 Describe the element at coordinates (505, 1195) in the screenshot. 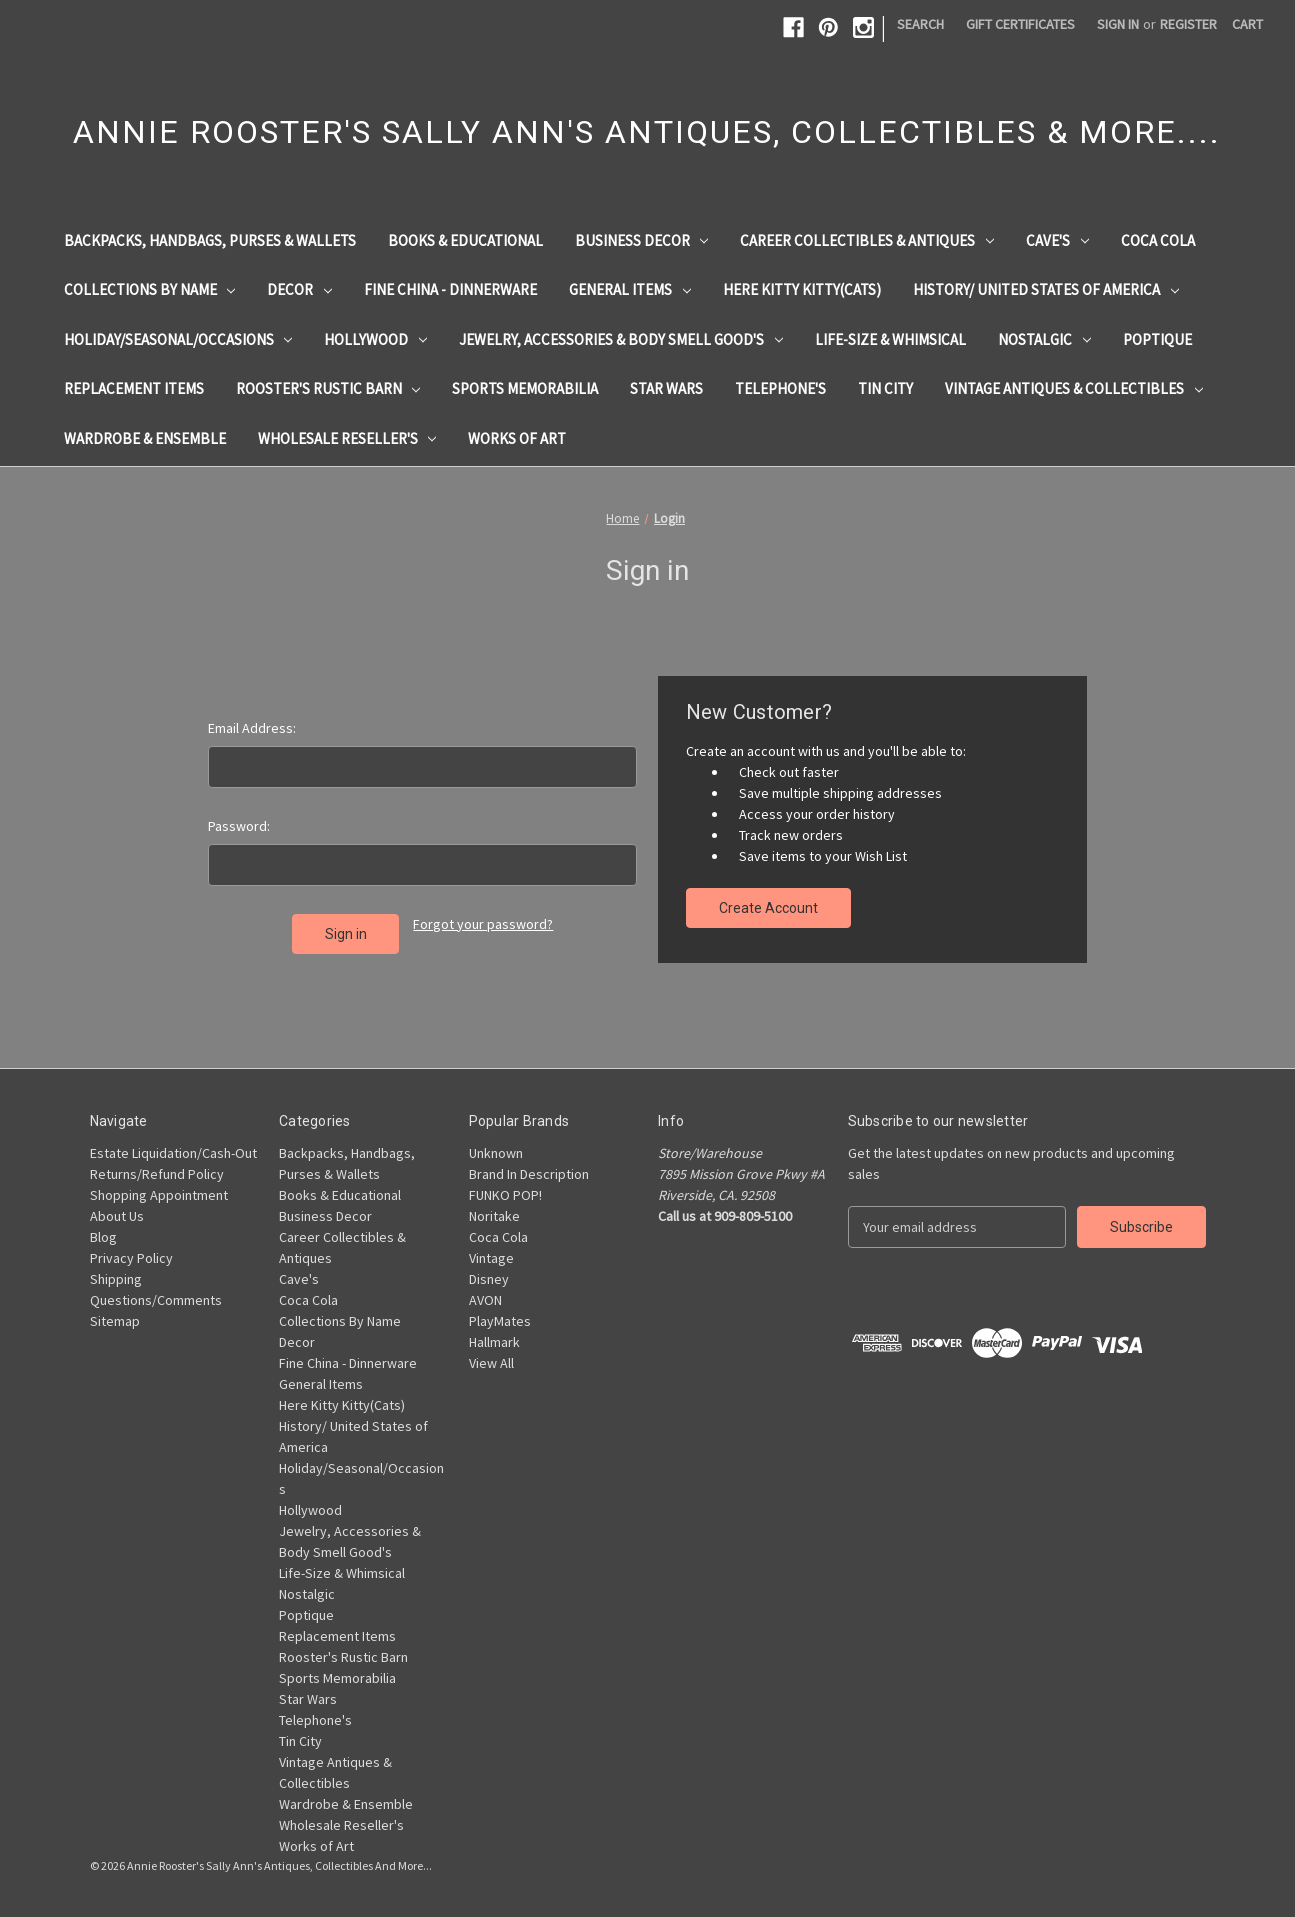

I see `FUNKO POP!` at that location.